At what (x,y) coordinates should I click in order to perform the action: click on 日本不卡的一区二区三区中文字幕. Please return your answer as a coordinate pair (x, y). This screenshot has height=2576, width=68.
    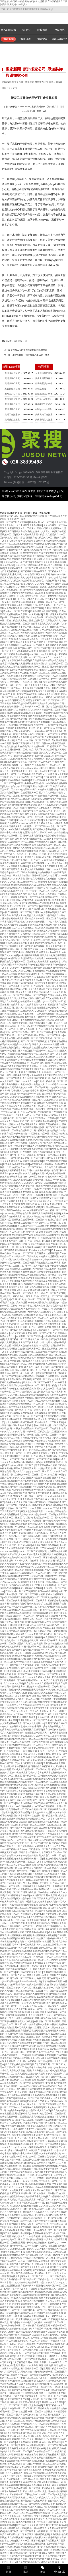
    Looking at the image, I should click on (32, 626).